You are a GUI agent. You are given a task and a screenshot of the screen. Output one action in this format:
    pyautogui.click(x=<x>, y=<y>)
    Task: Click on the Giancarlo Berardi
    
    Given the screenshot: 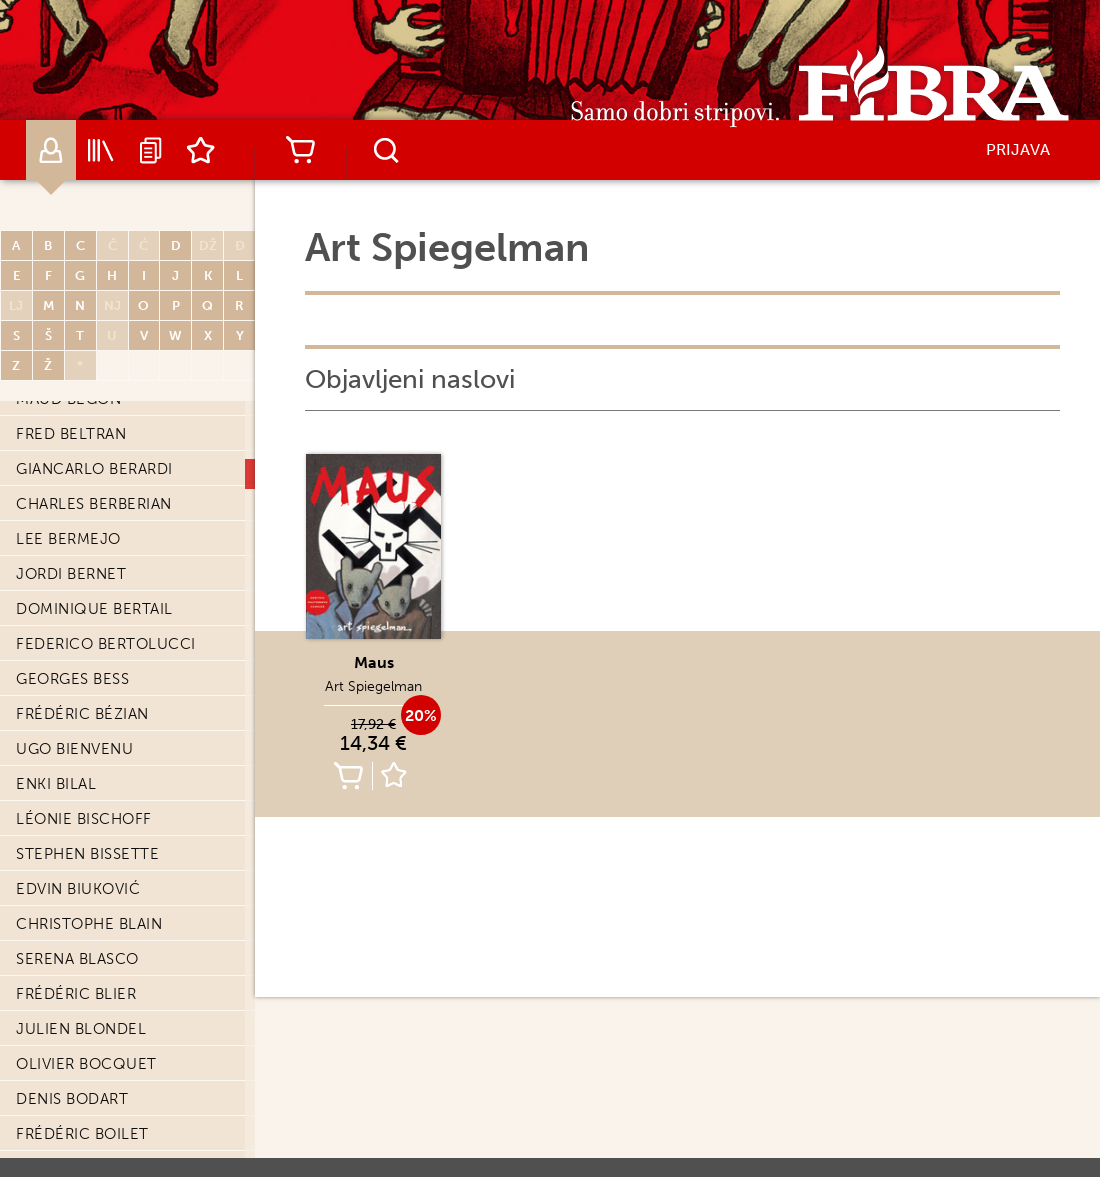 What is the action you would take?
    pyautogui.click(x=94, y=469)
    